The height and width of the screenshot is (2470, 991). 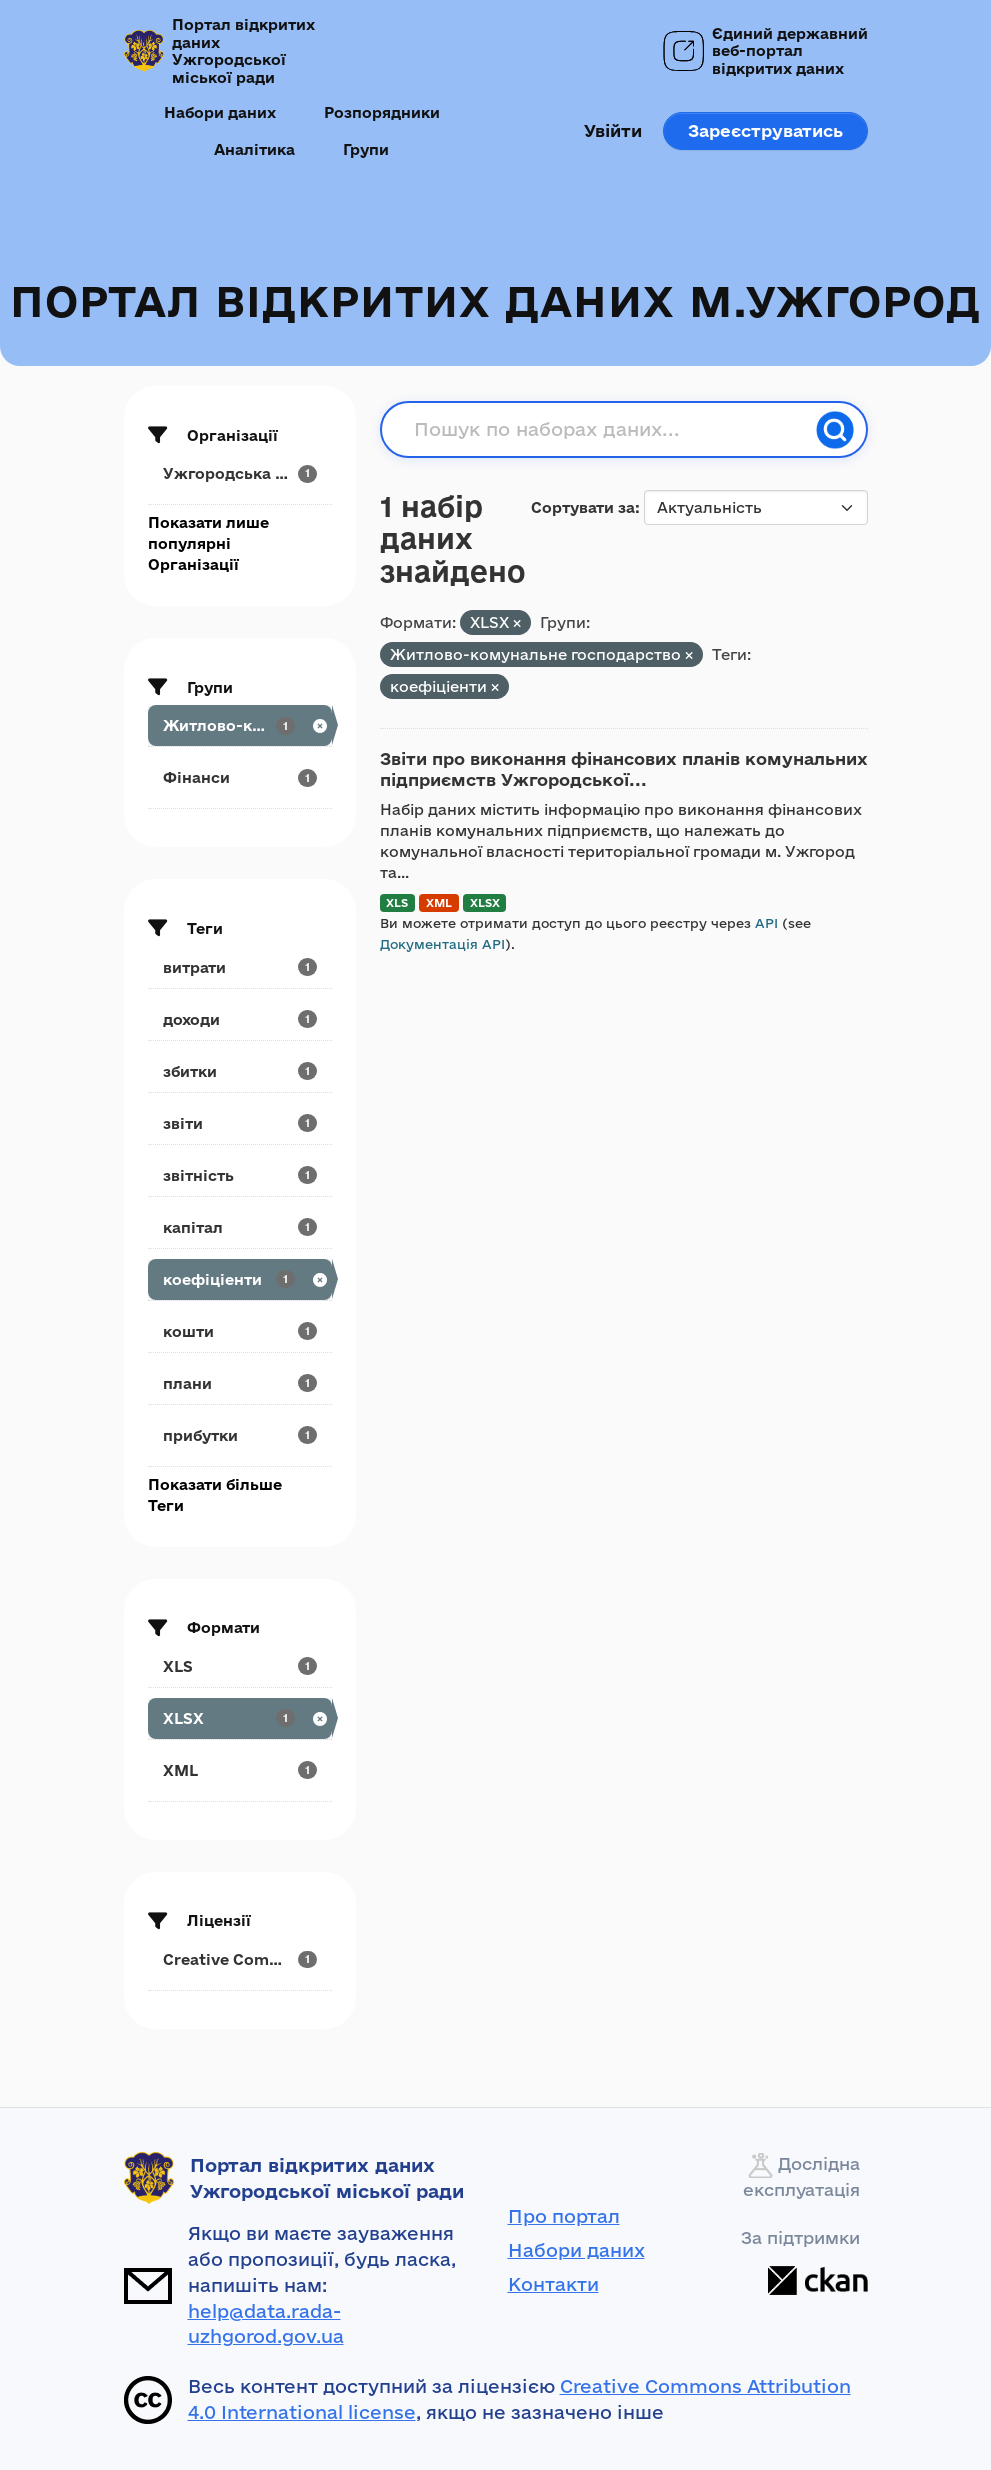 I want to click on [Search datasets by organization: Ужгородська міська рада], so click(x=240, y=473).